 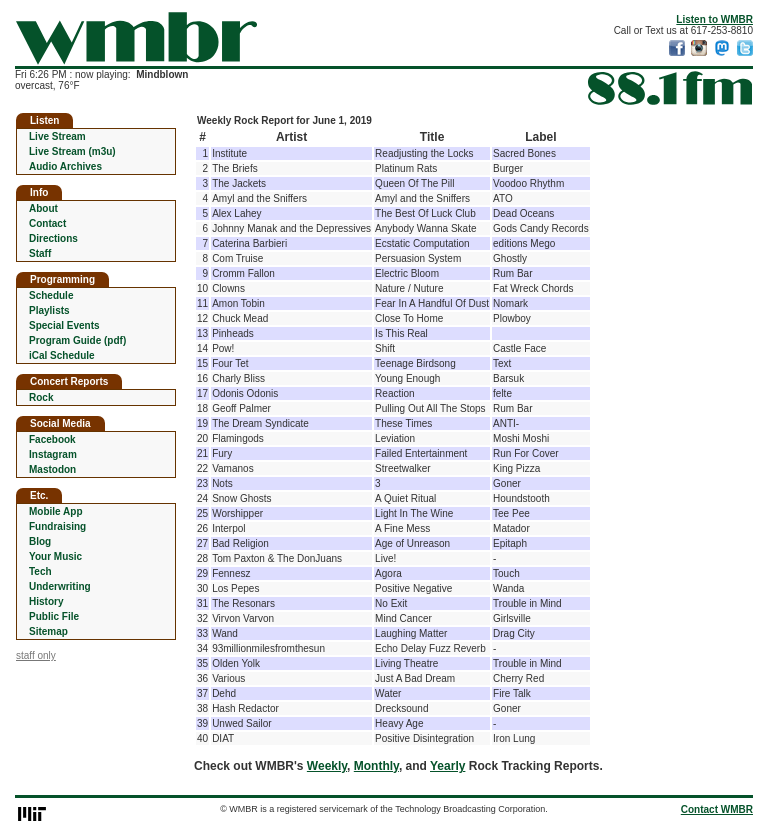 What do you see at coordinates (376, 766) in the screenshot?
I see `Monthly` at bounding box center [376, 766].